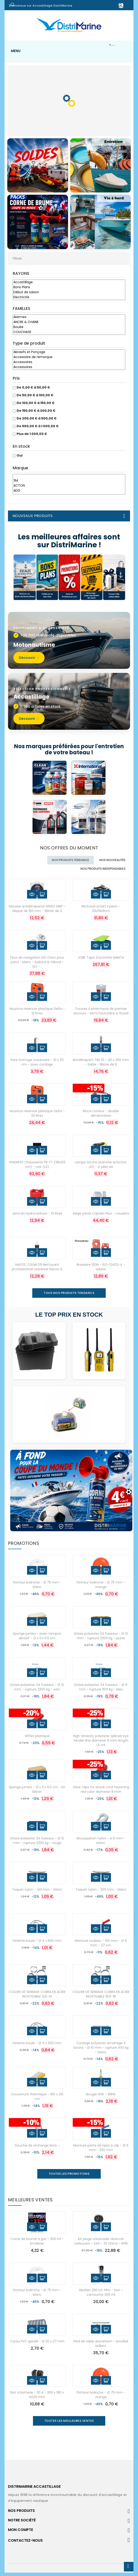  What do you see at coordinates (69, 292) in the screenshot?
I see `Début de saison` at bounding box center [69, 292].